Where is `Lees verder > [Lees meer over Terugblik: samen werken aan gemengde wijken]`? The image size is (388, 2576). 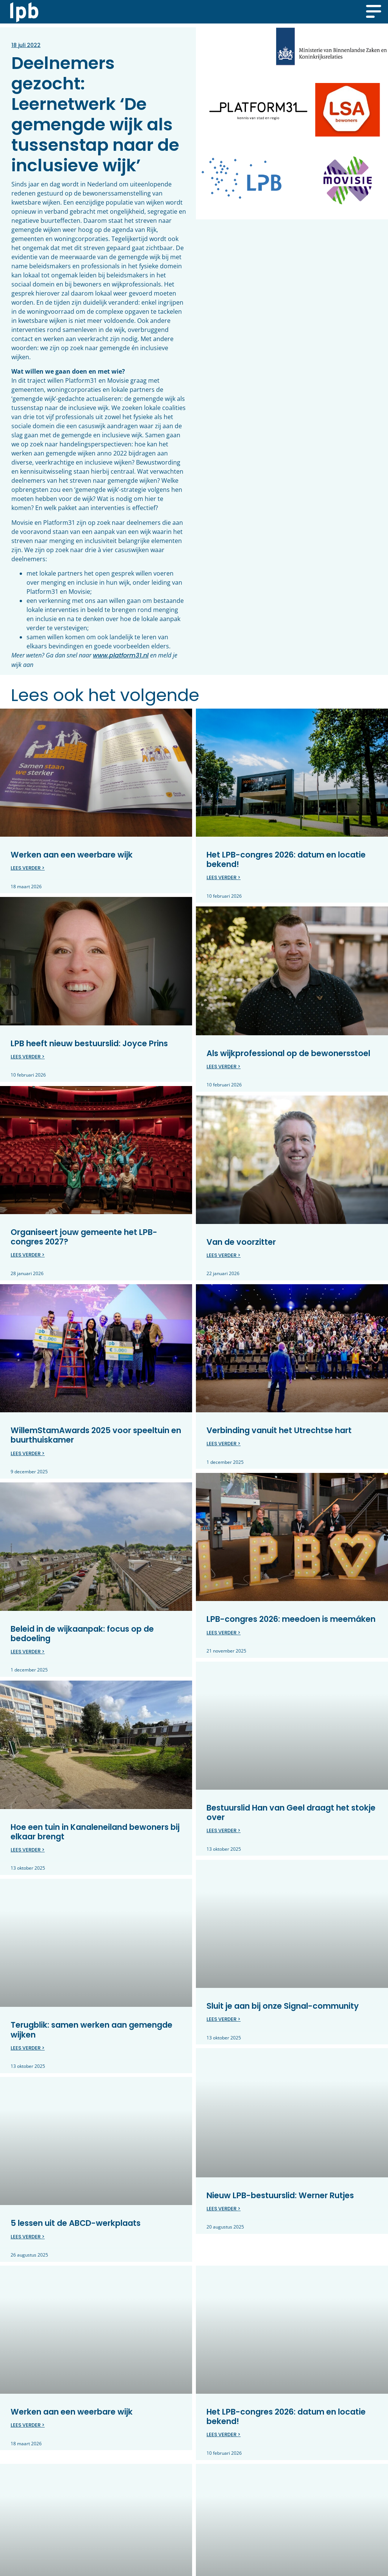 Lees verder > [Lees meer over Terugblik: samen werken aan gemengde wijken] is located at coordinates (28, 2047).